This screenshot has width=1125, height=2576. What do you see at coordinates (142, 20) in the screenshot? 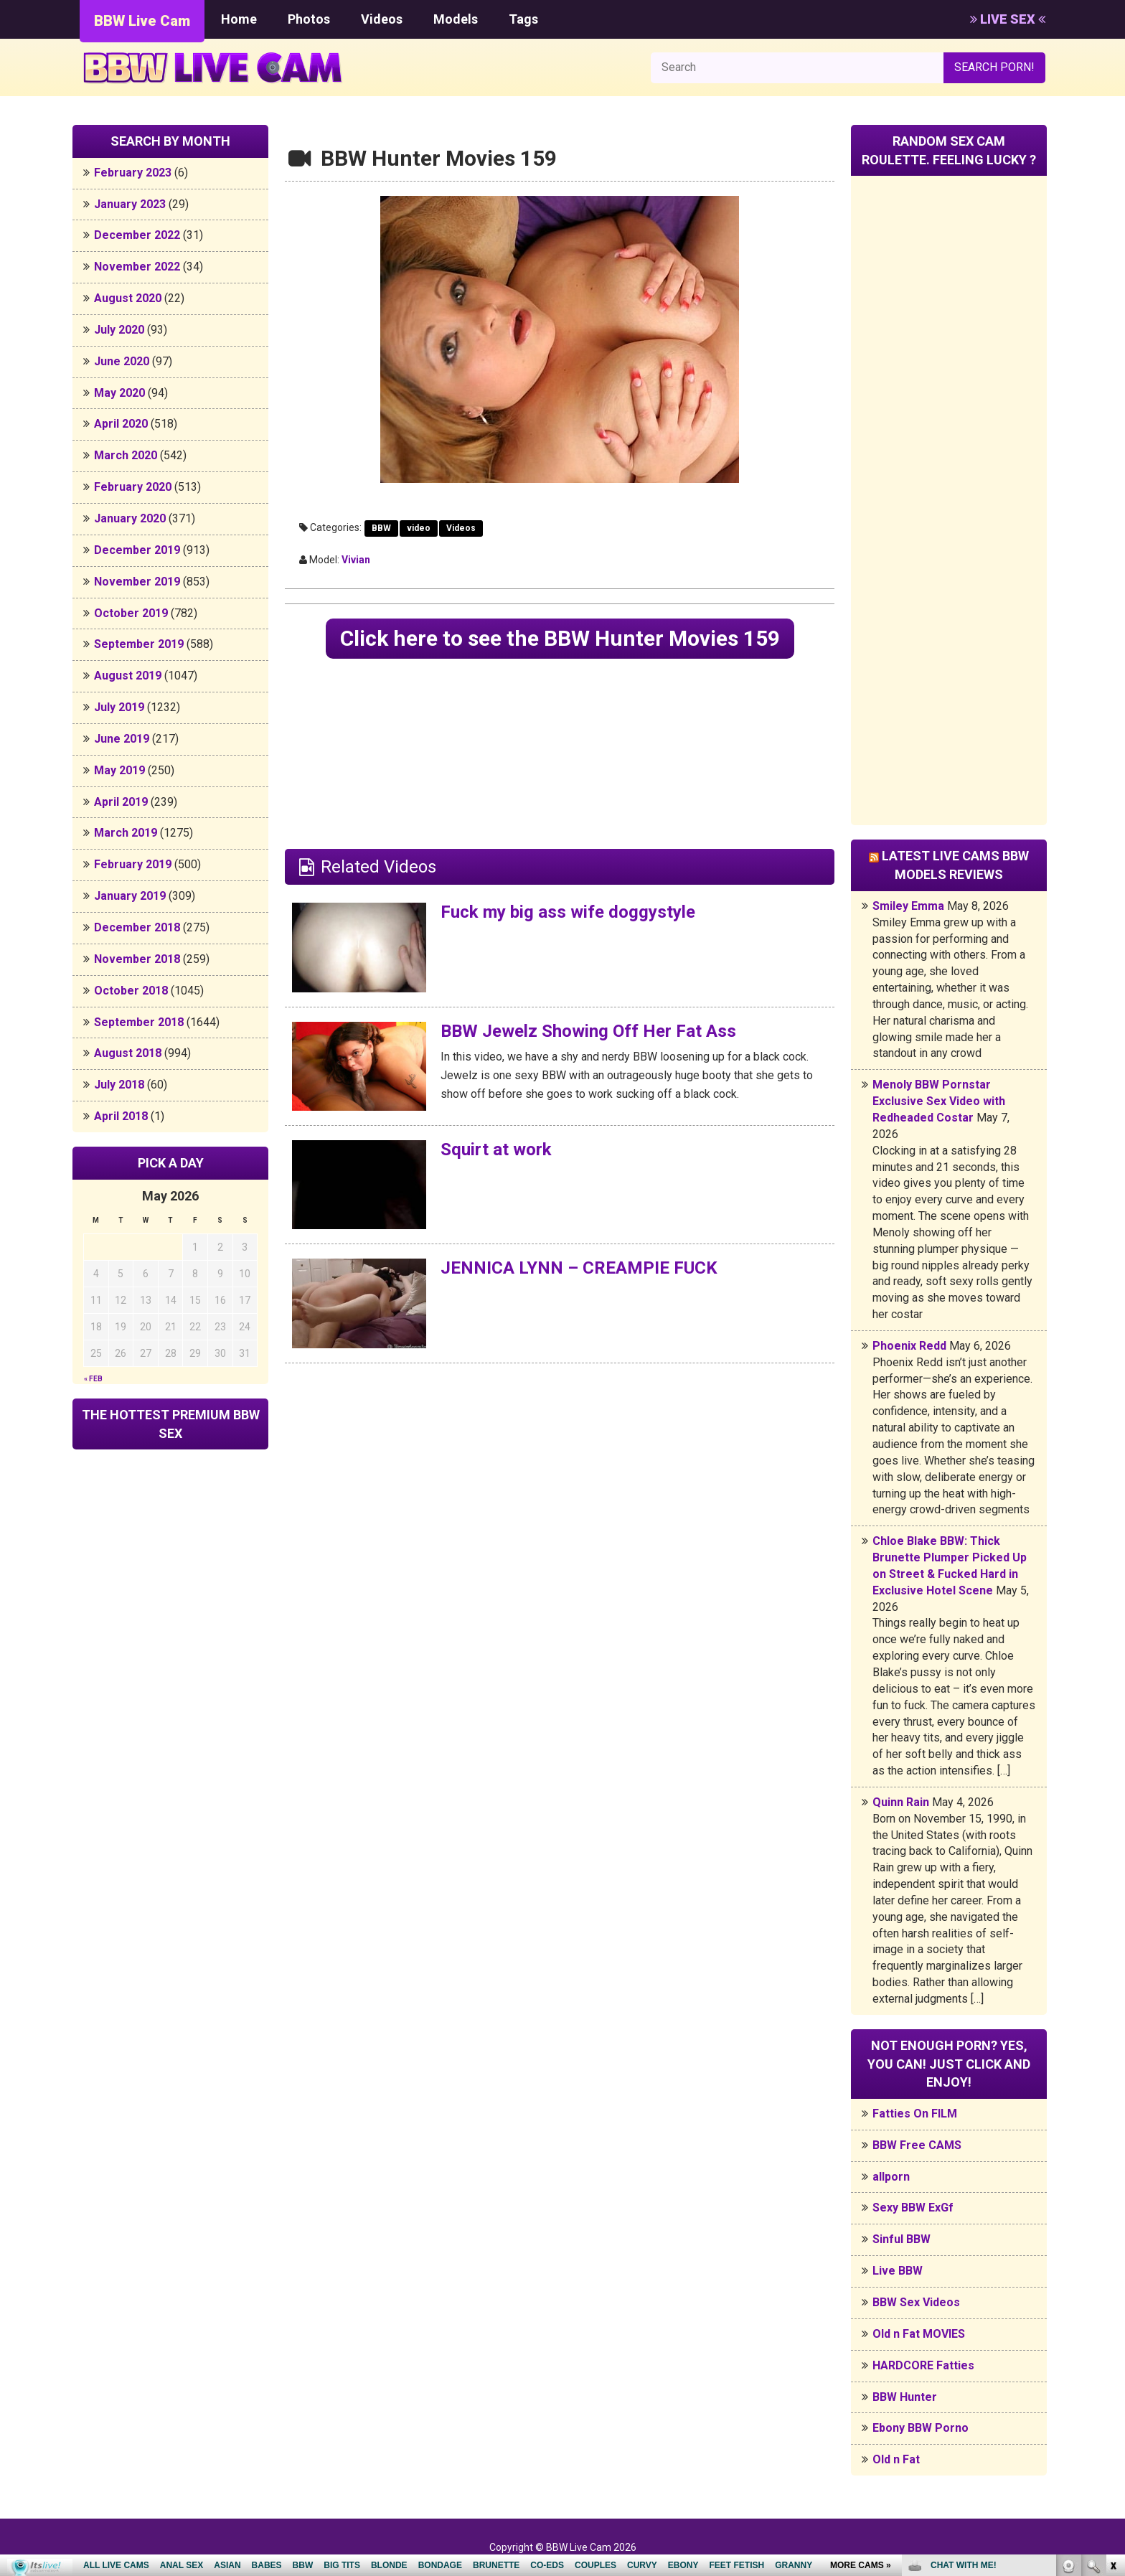
I see `BBW Live Cam` at bounding box center [142, 20].